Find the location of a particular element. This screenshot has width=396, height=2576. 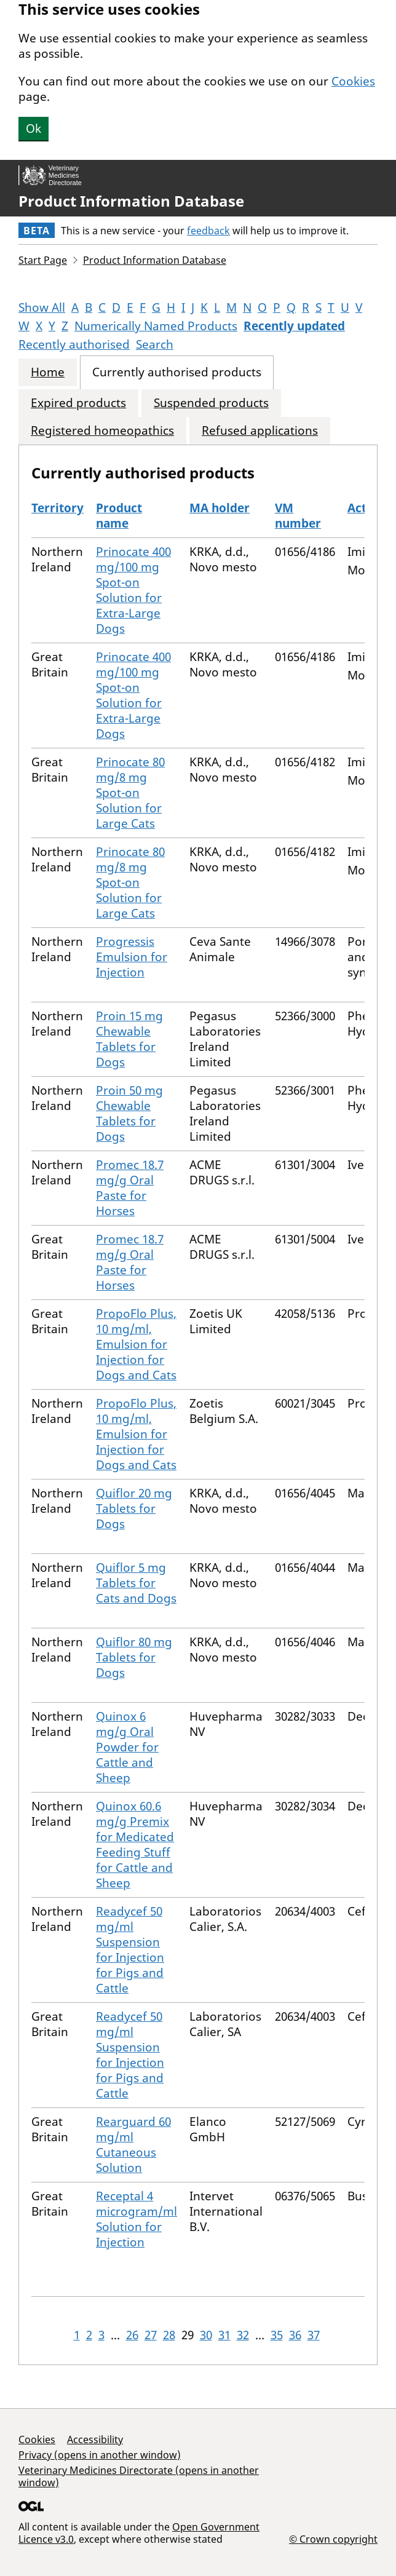

32 is located at coordinates (243, 2335).